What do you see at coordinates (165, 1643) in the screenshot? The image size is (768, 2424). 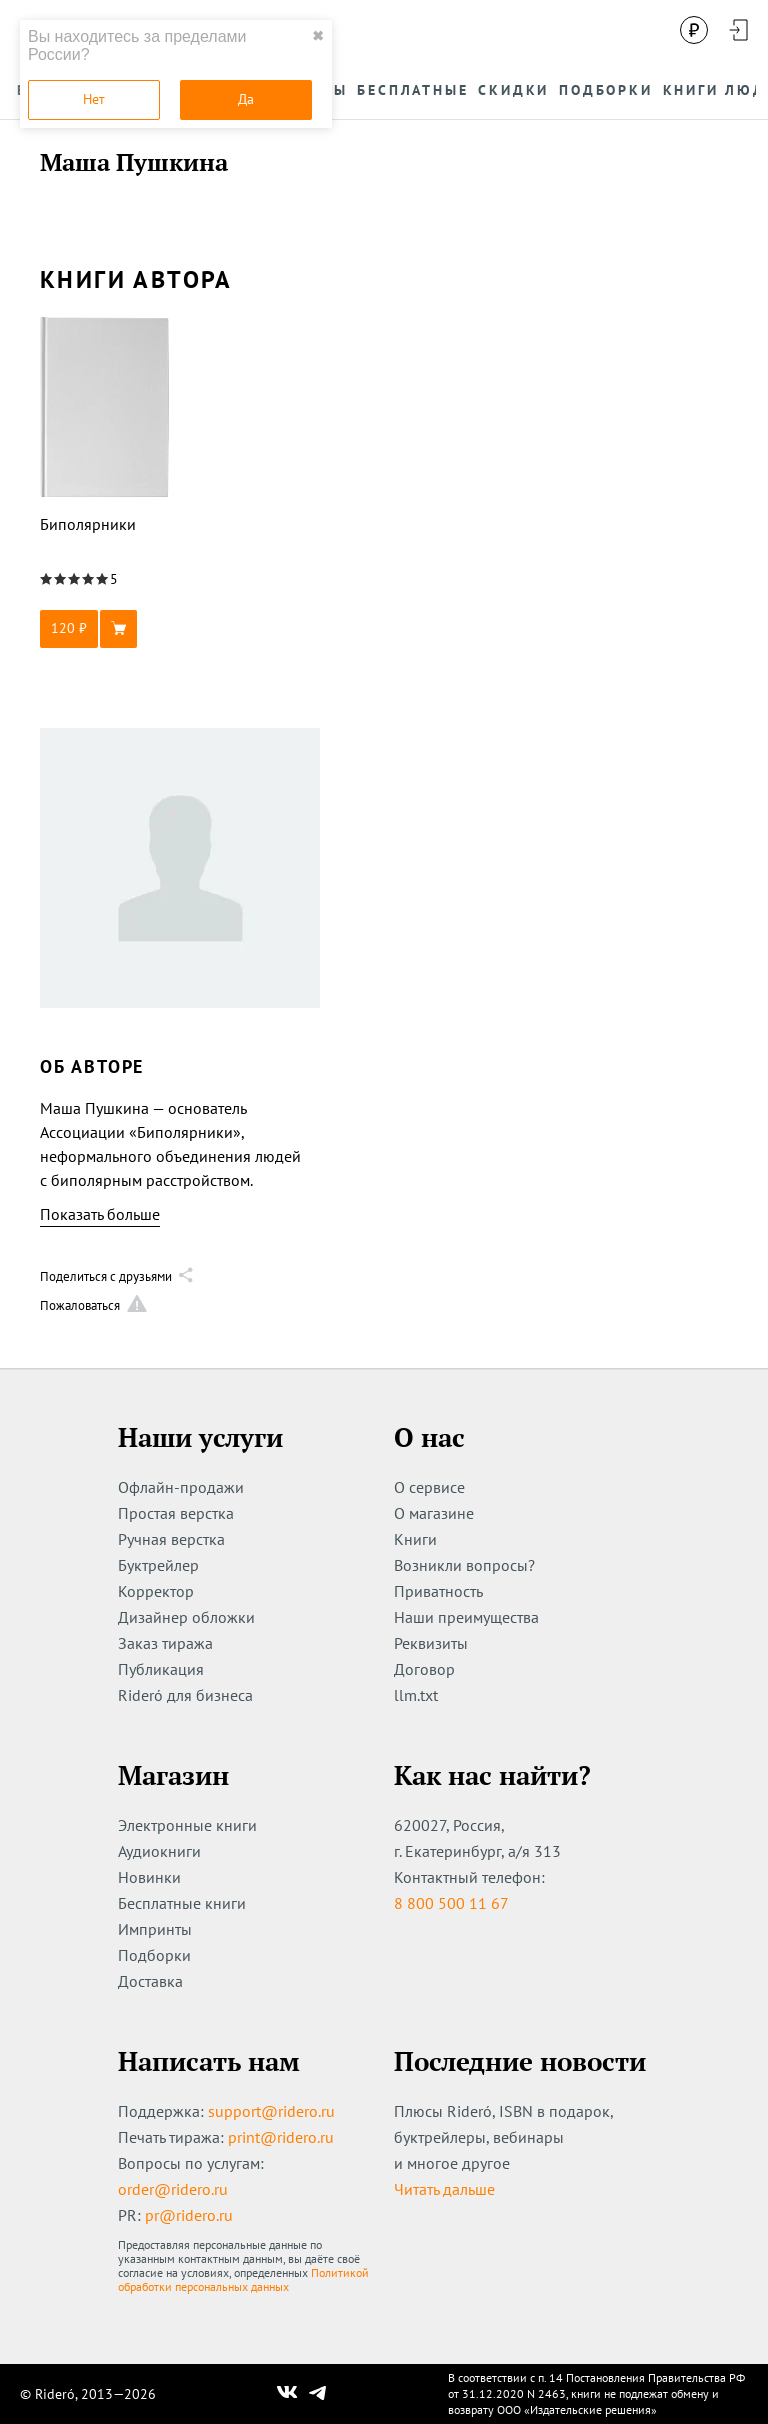 I see `Заказ тиража` at bounding box center [165, 1643].